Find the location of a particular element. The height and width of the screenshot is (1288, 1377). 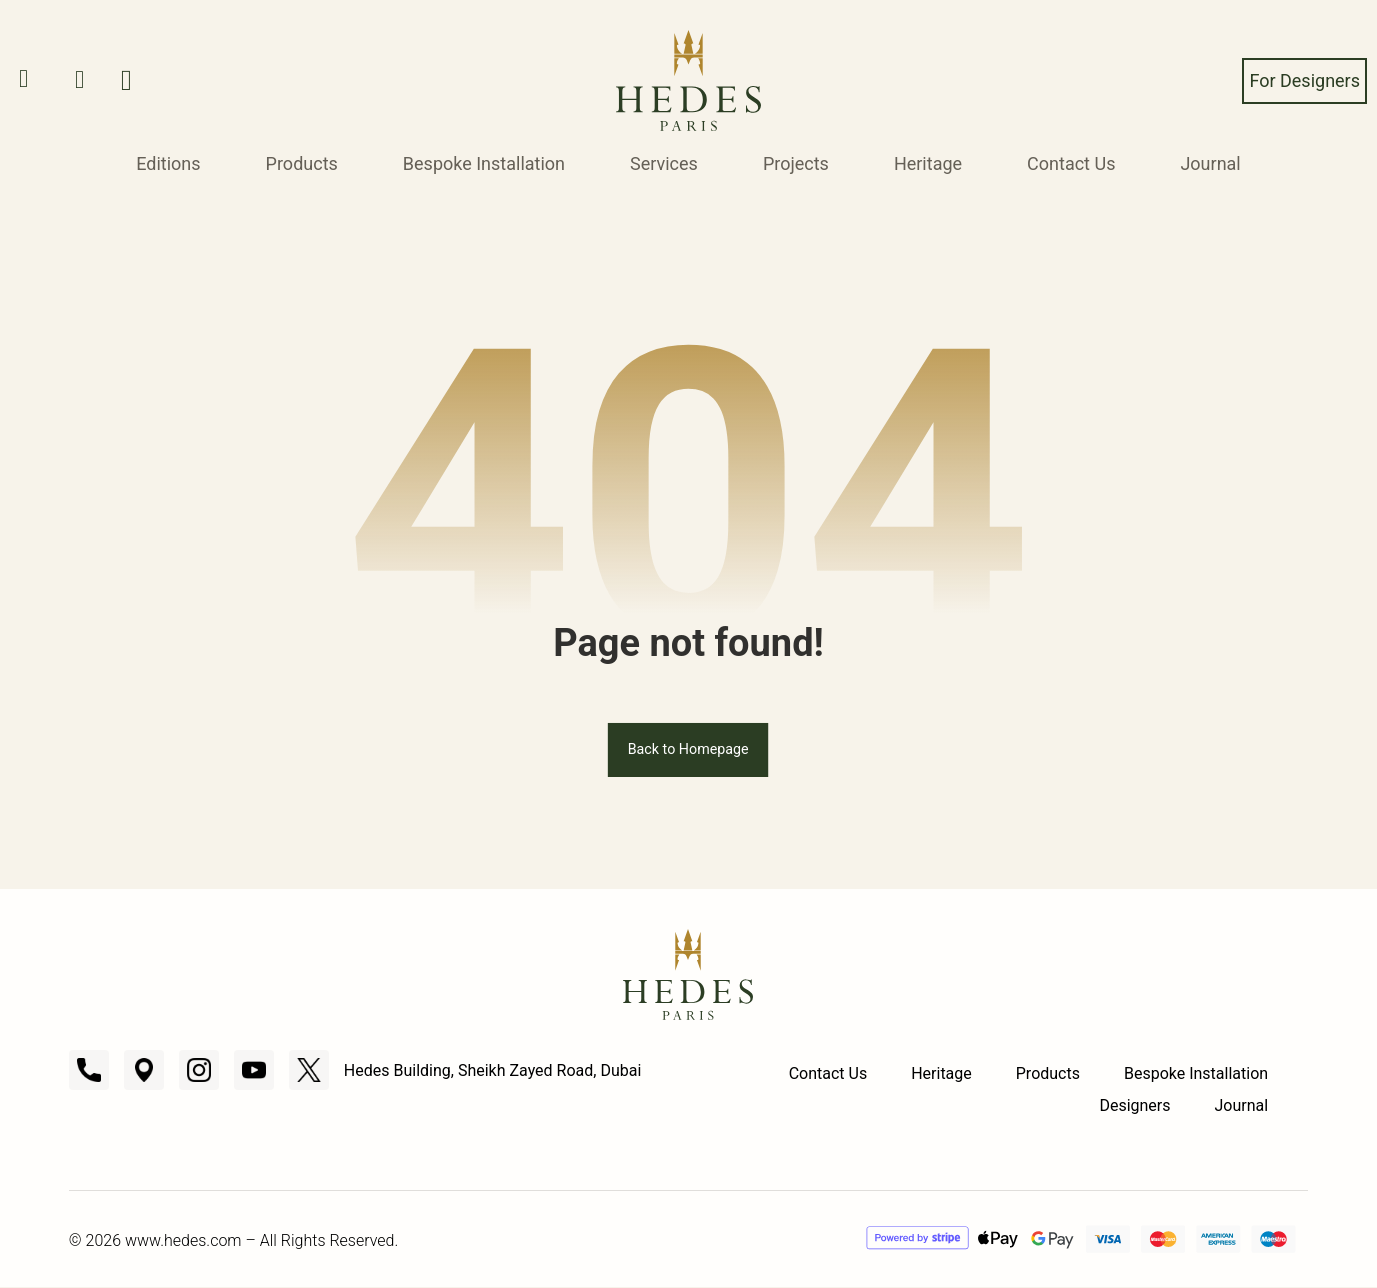

[X] is located at coordinates (309, 1071).